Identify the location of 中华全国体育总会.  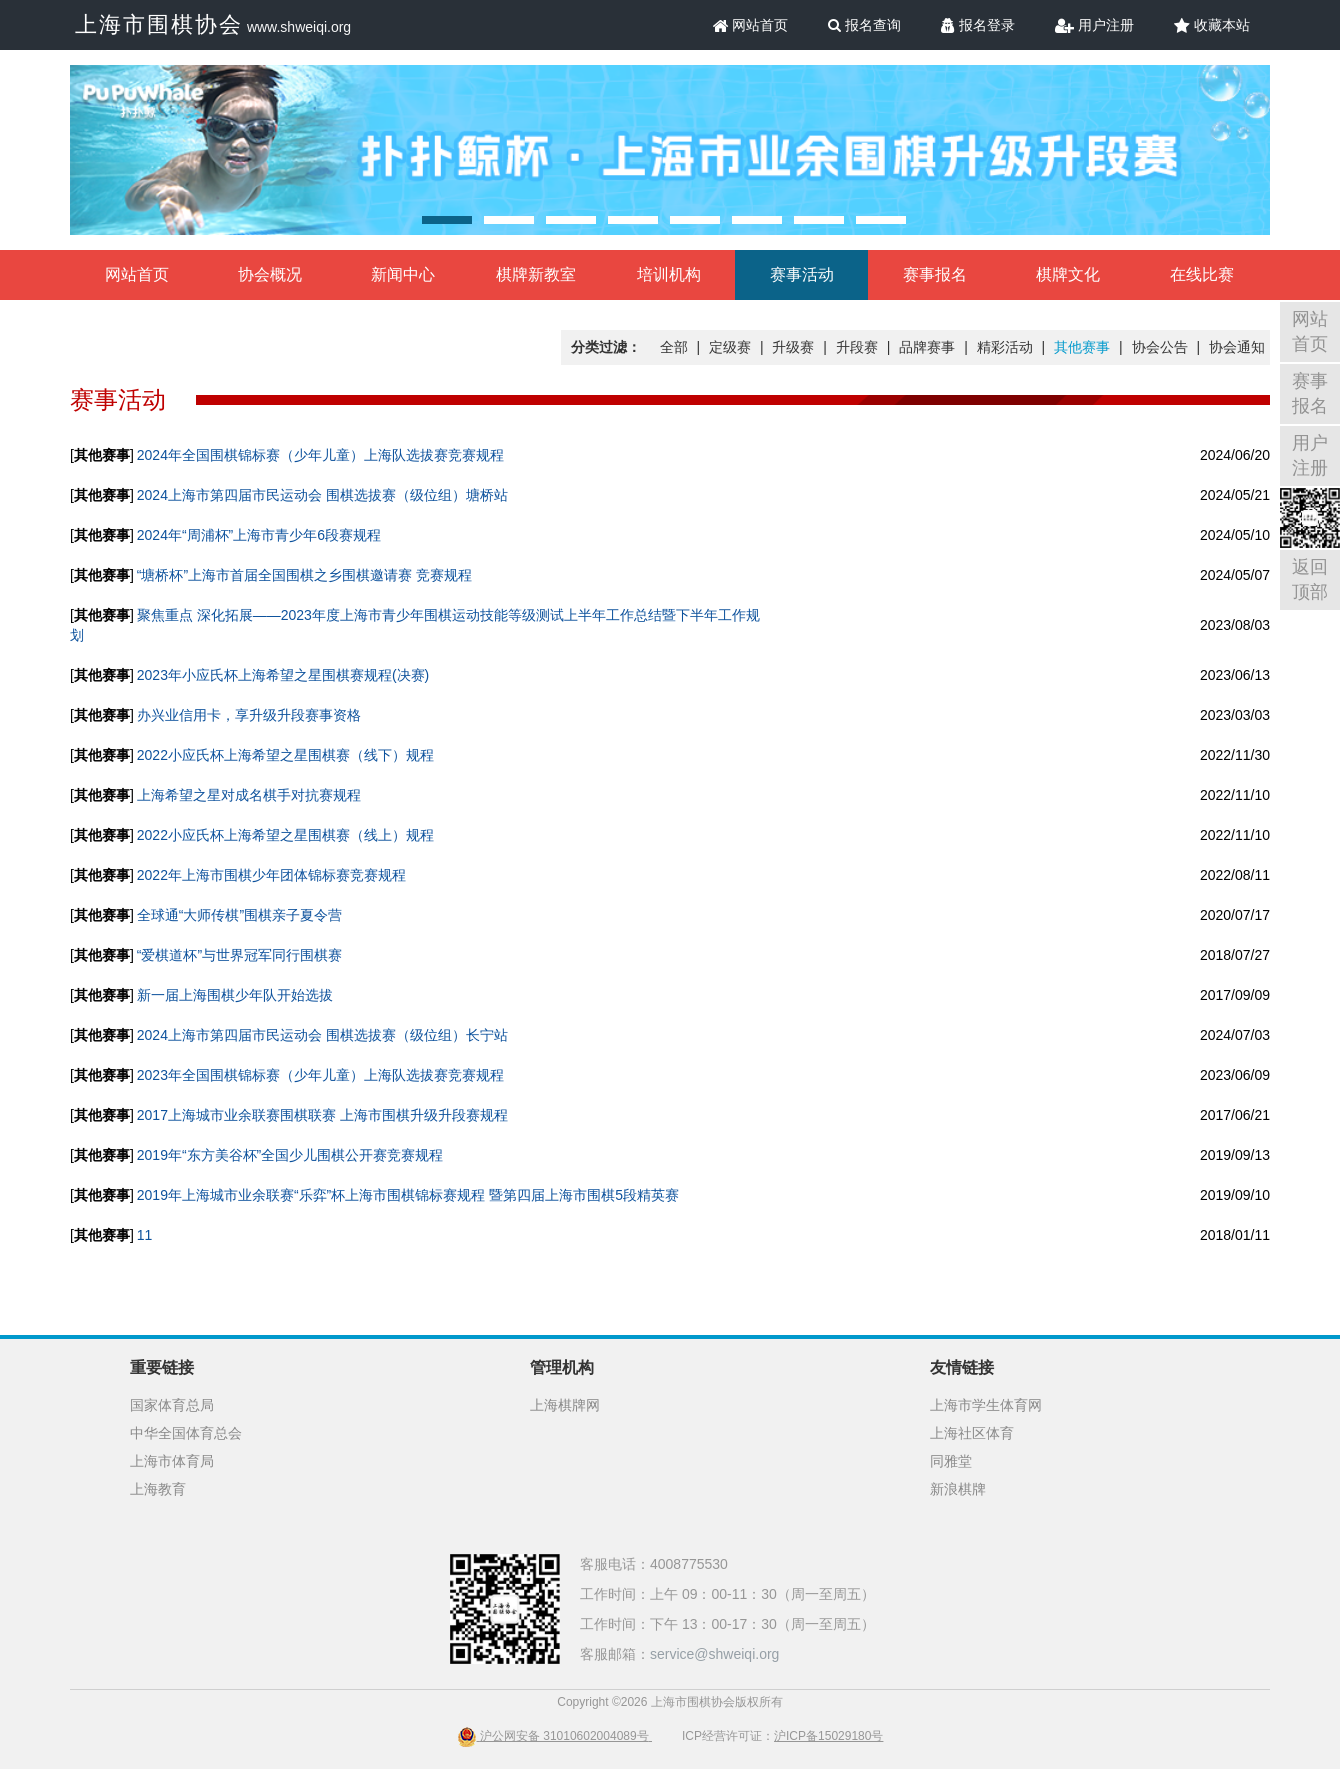
(186, 1433).